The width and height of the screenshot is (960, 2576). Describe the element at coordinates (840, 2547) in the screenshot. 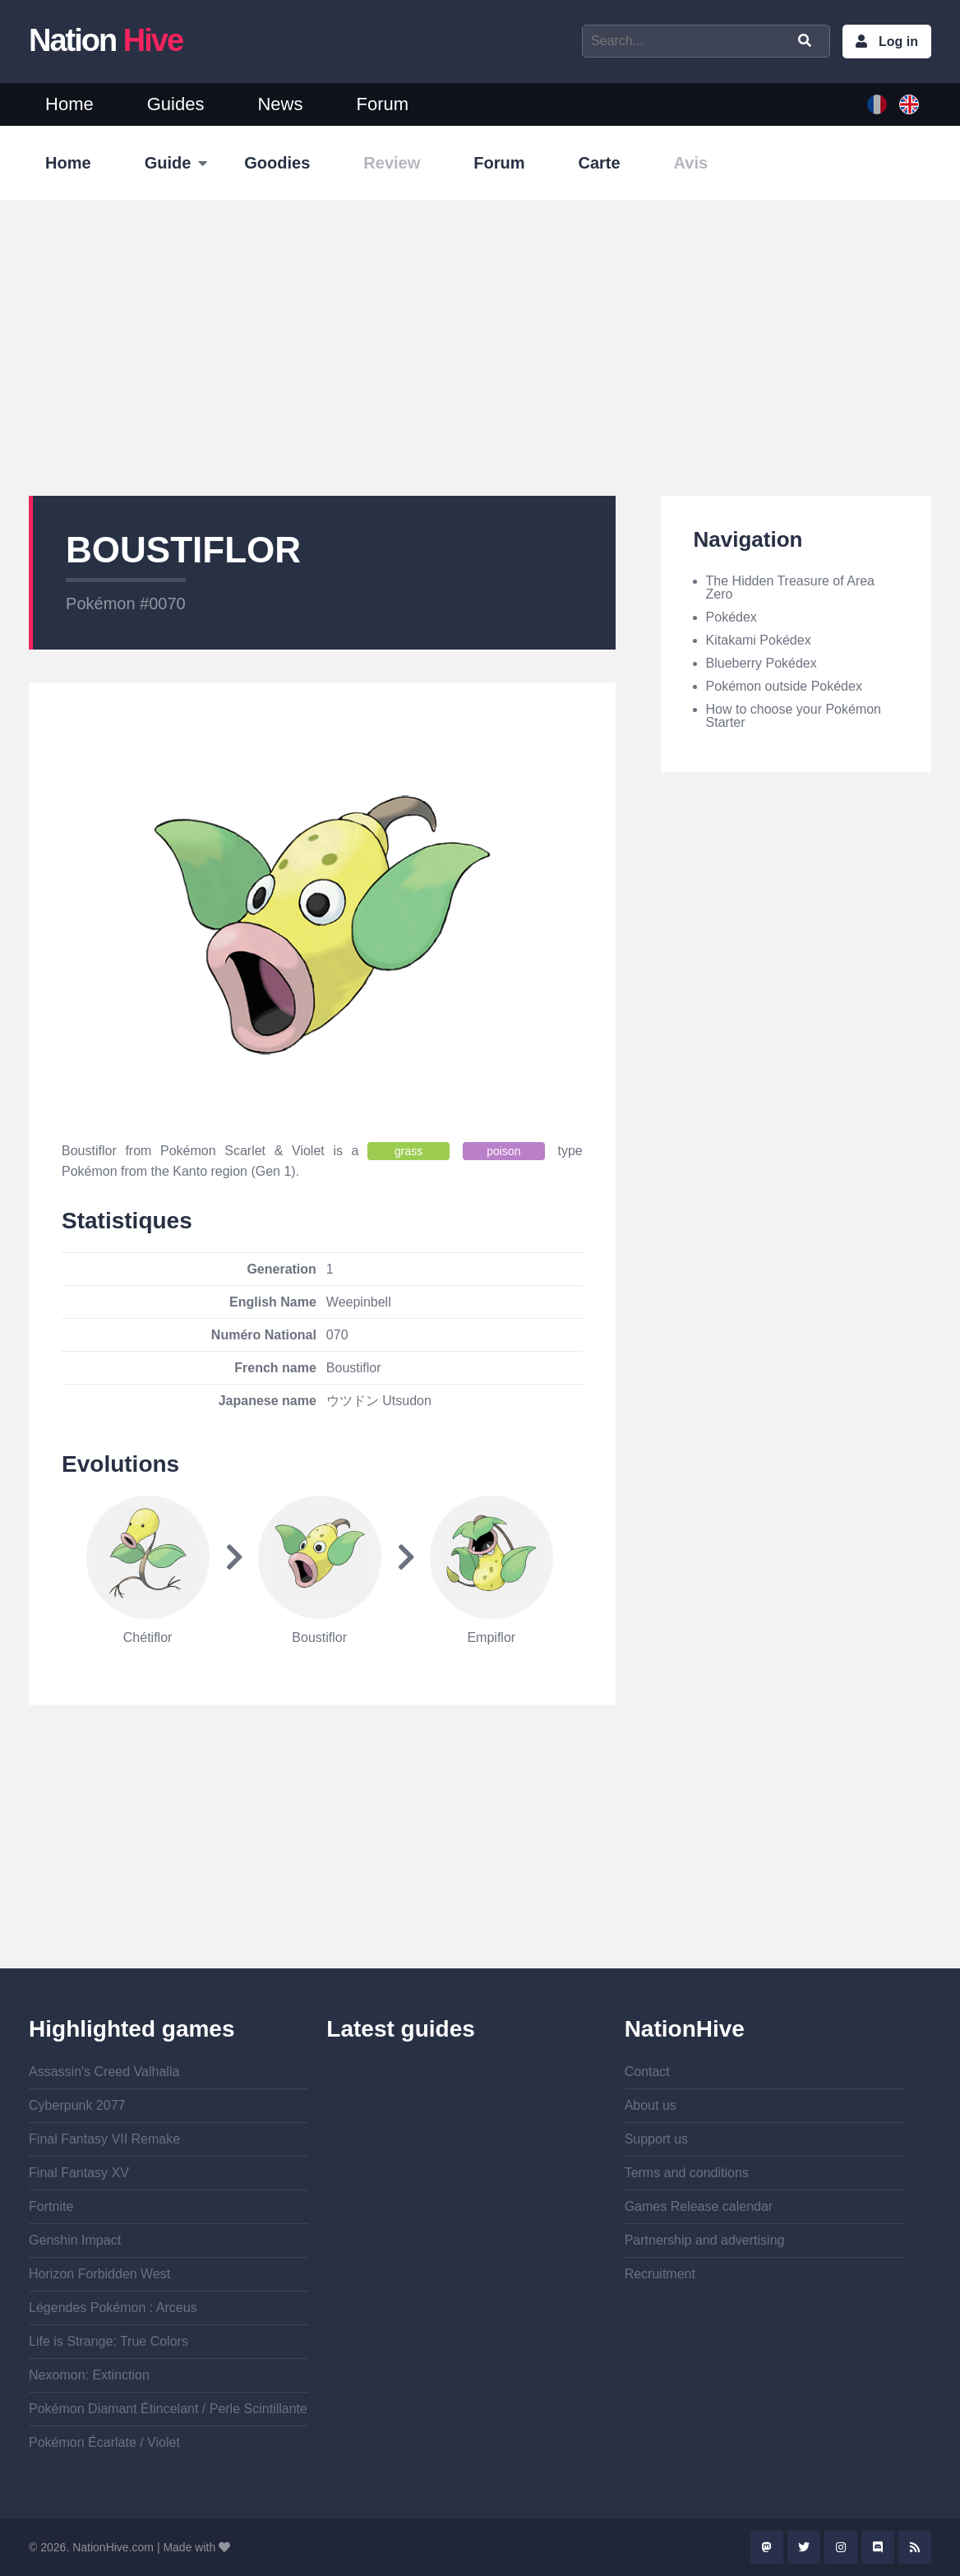

I see `Instagram` at that location.